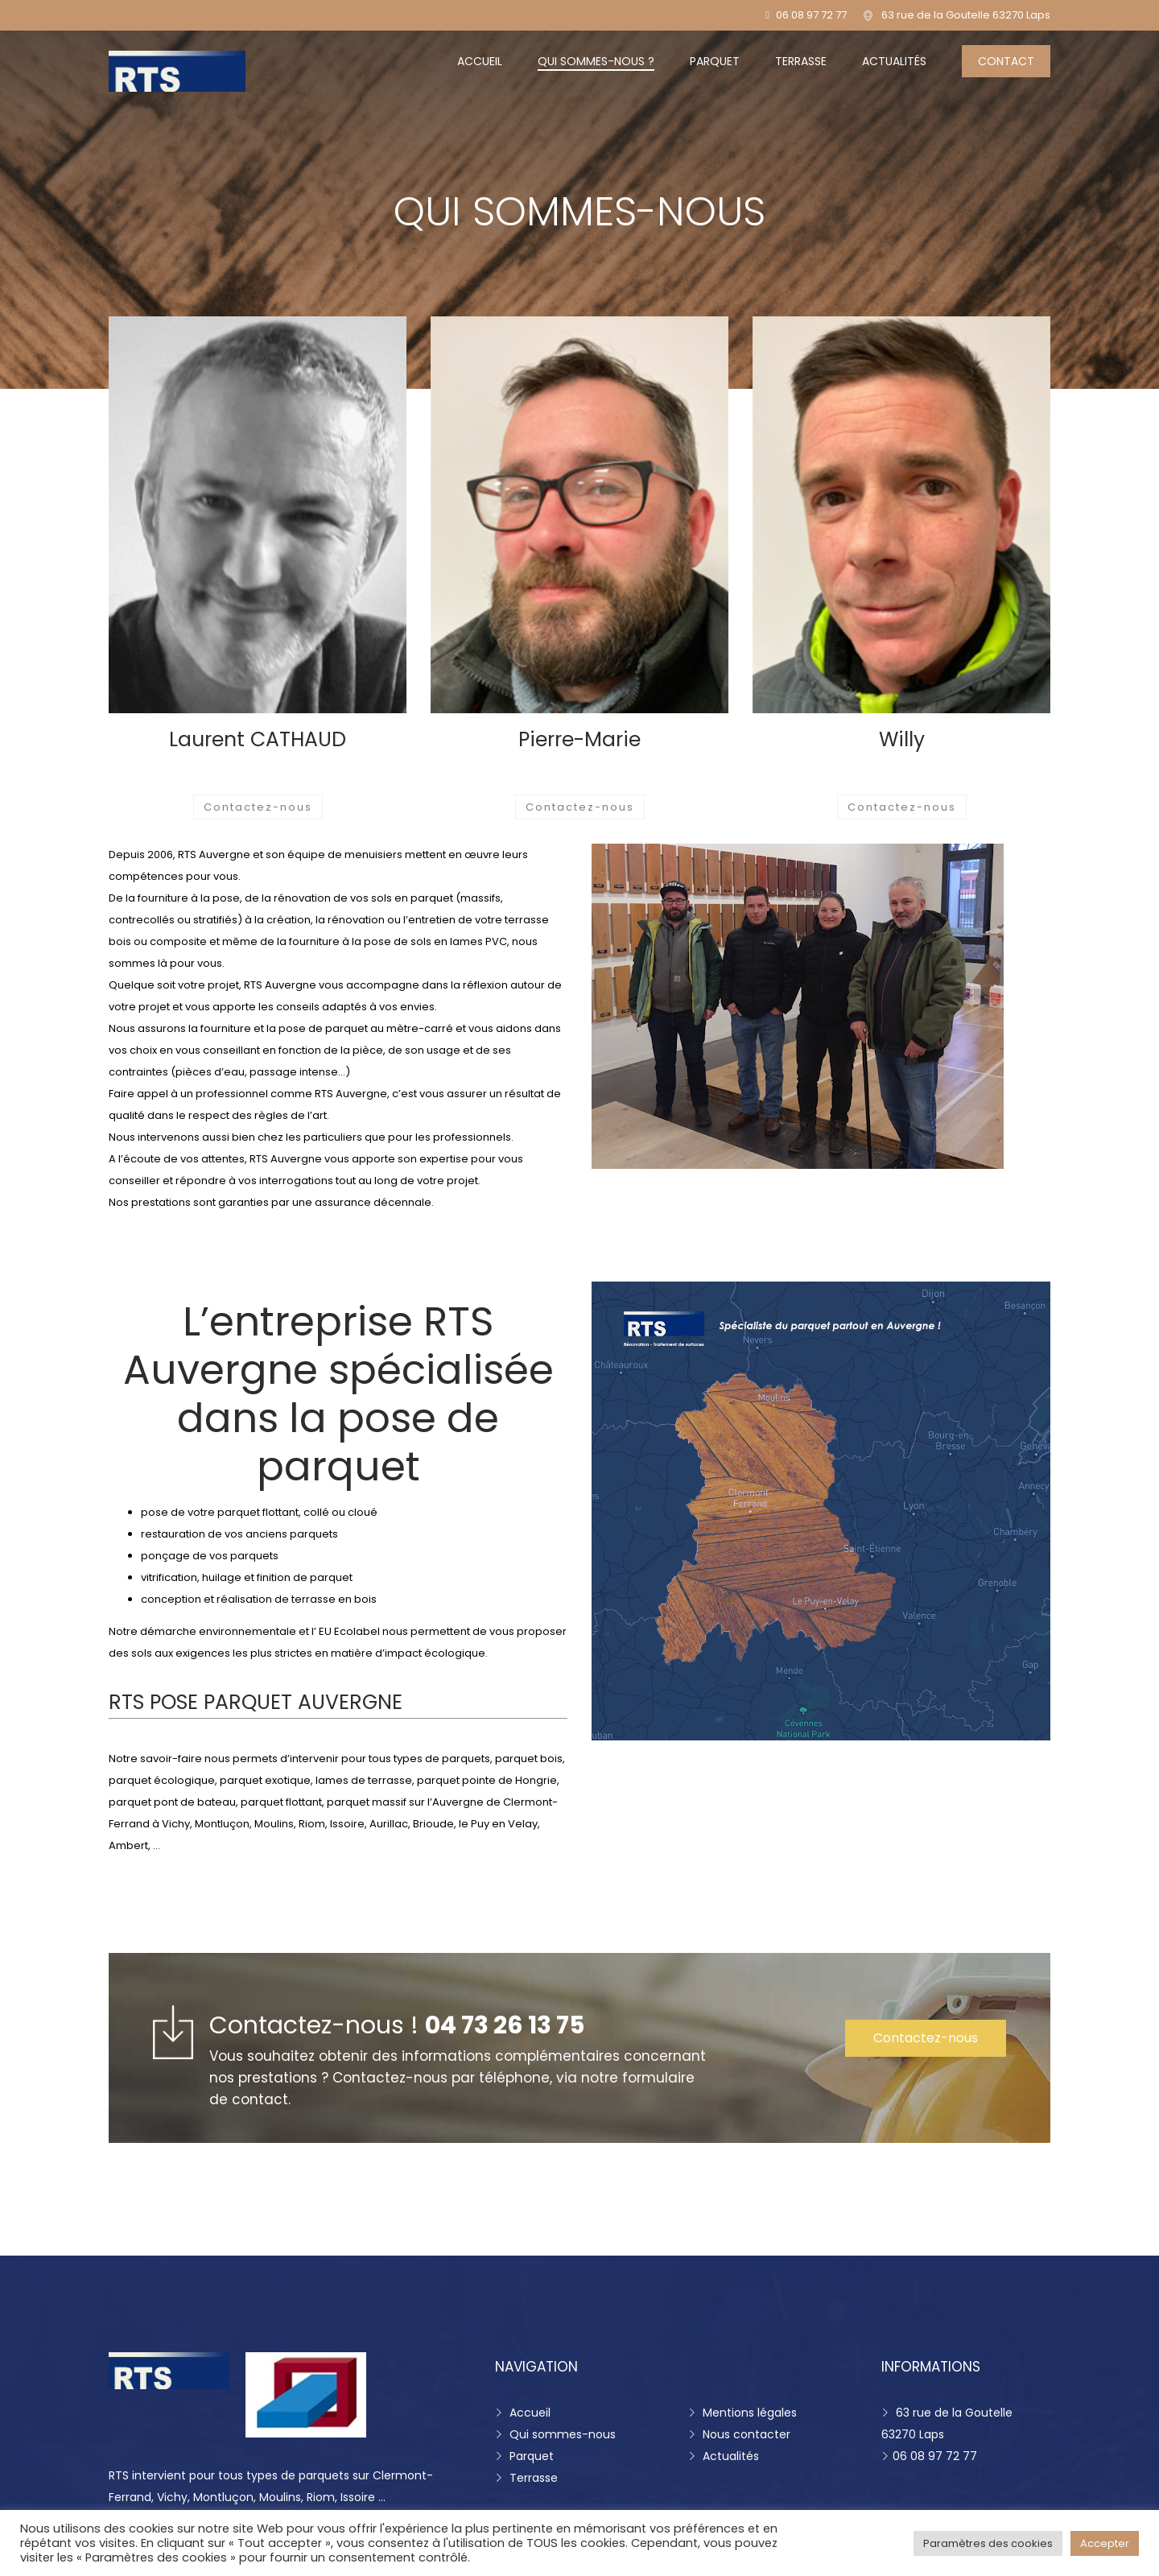  Describe the element at coordinates (1006, 61) in the screenshot. I see `Contact` at that location.